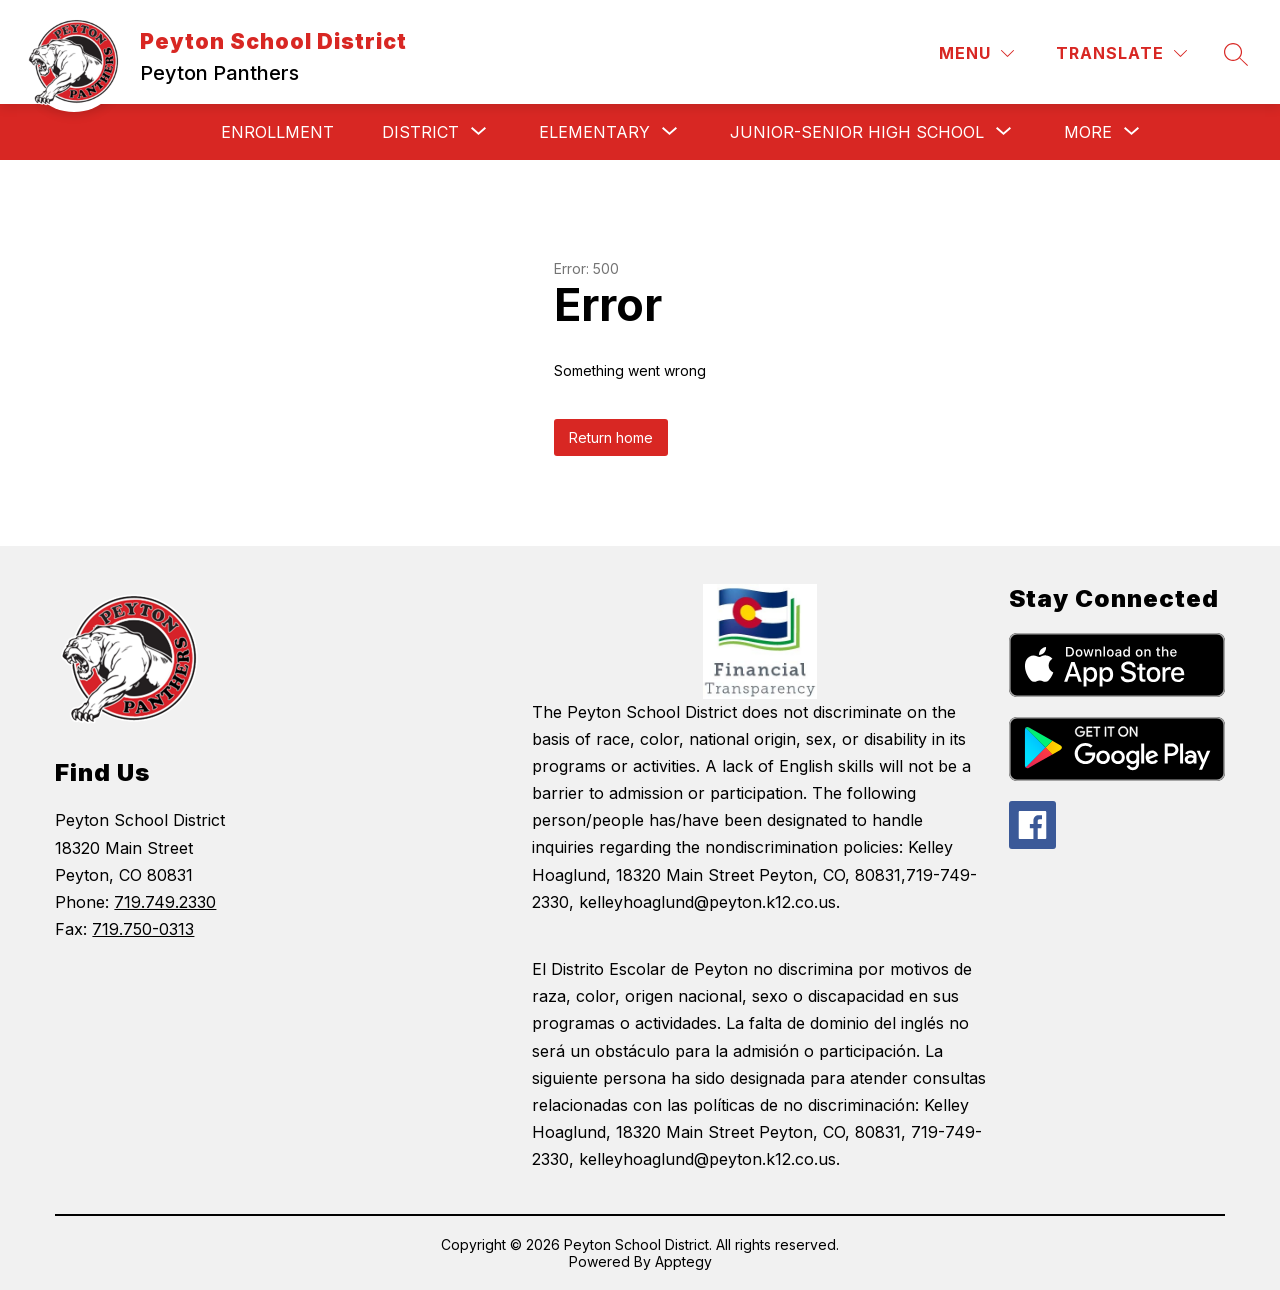  Describe the element at coordinates (420, 132) in the screenshot. I see `[Show submenu for District]` at that location.